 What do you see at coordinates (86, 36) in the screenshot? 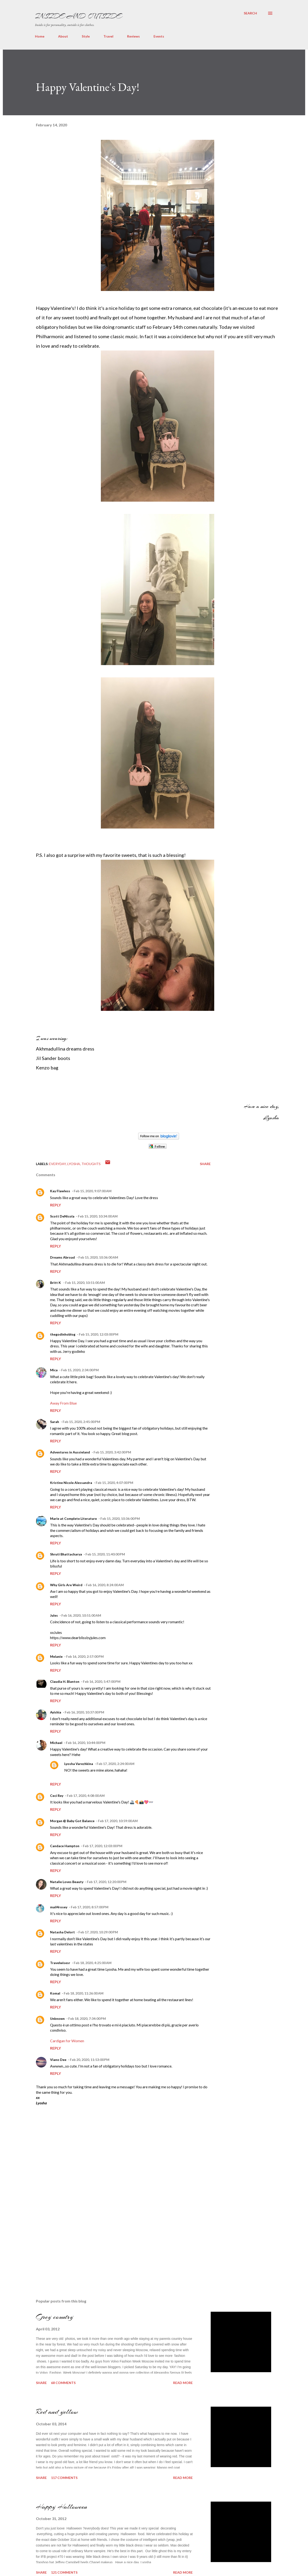
I see `Style` at bounding box center [86, 36].